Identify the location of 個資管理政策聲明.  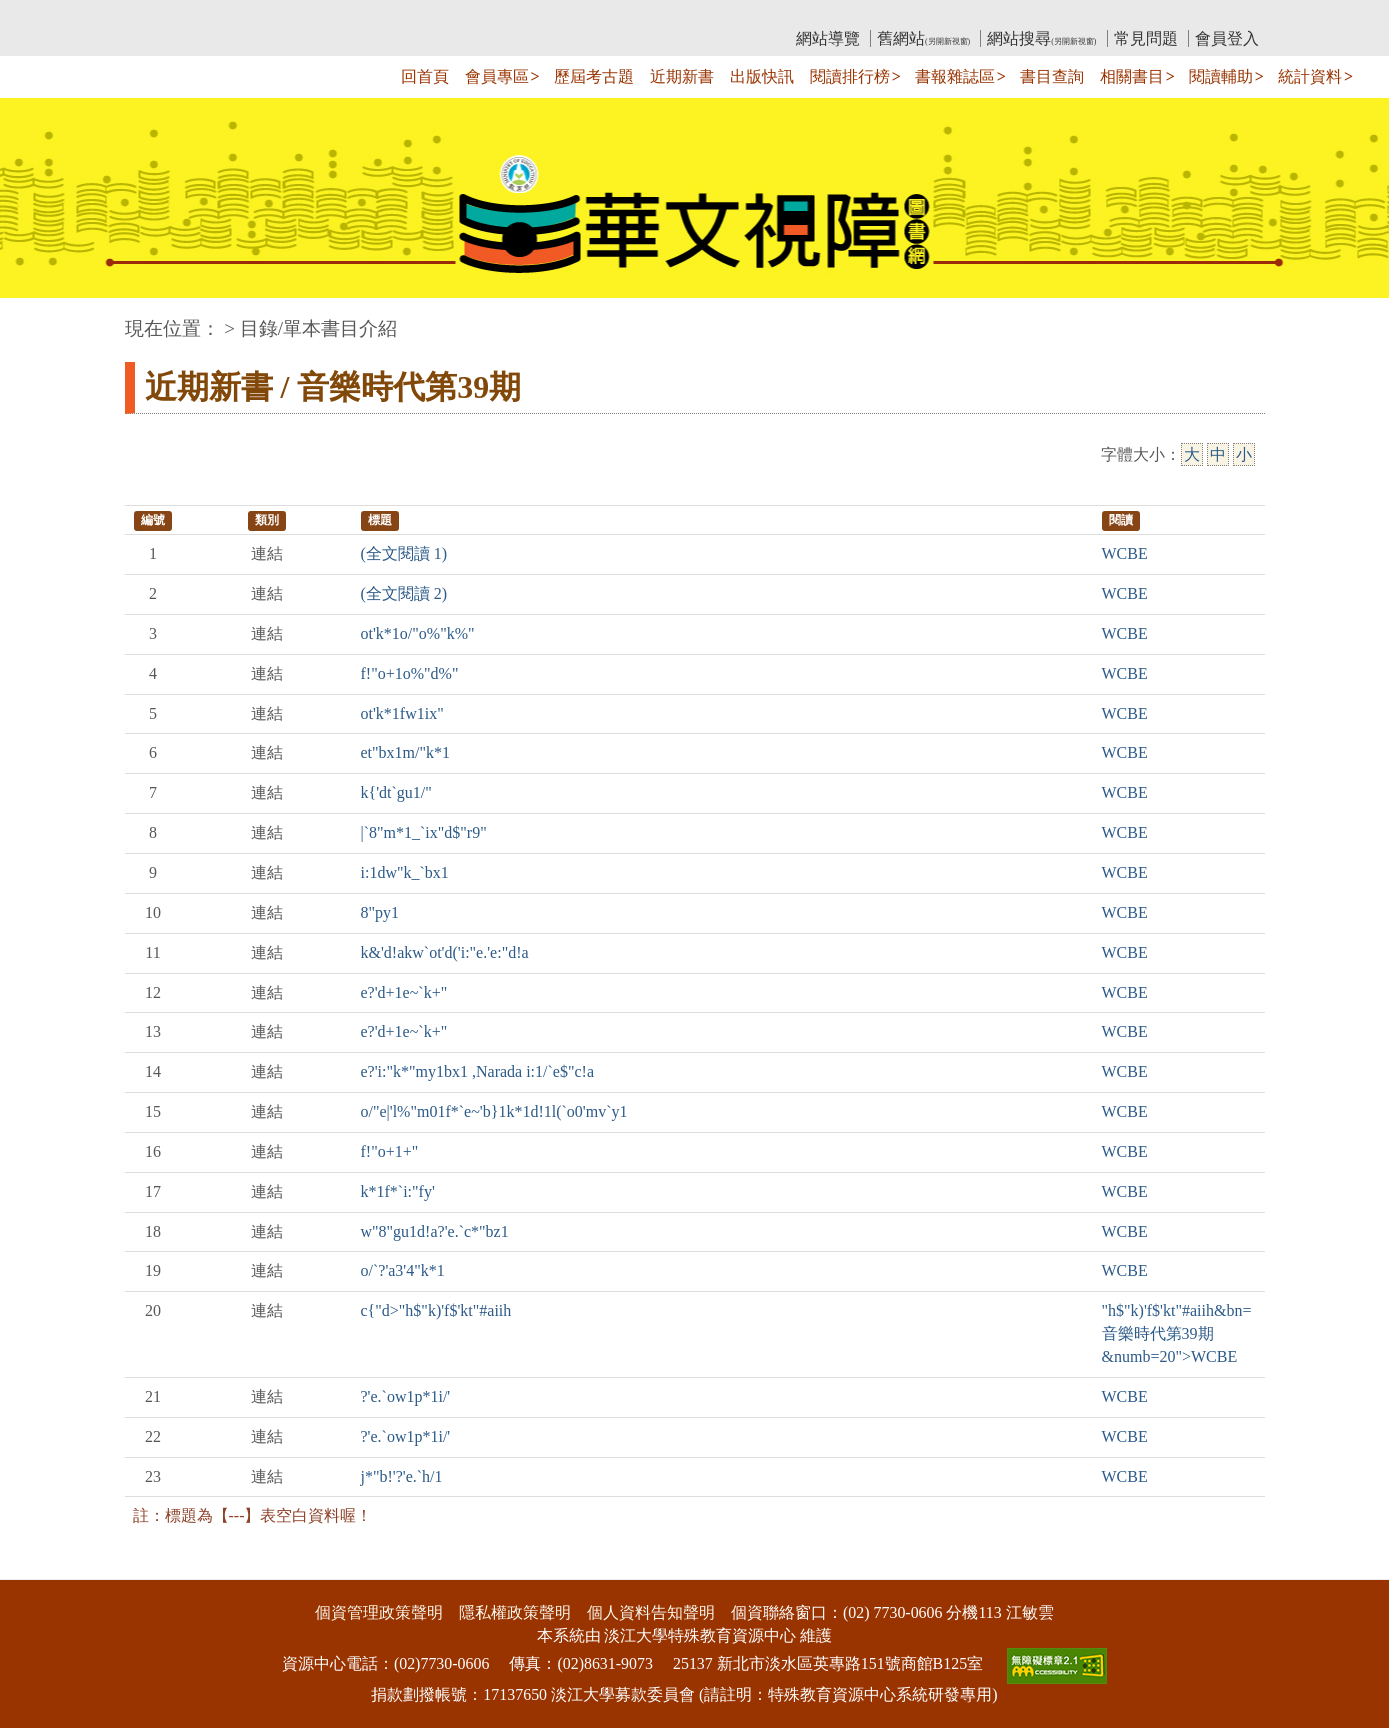
(379, 1612).